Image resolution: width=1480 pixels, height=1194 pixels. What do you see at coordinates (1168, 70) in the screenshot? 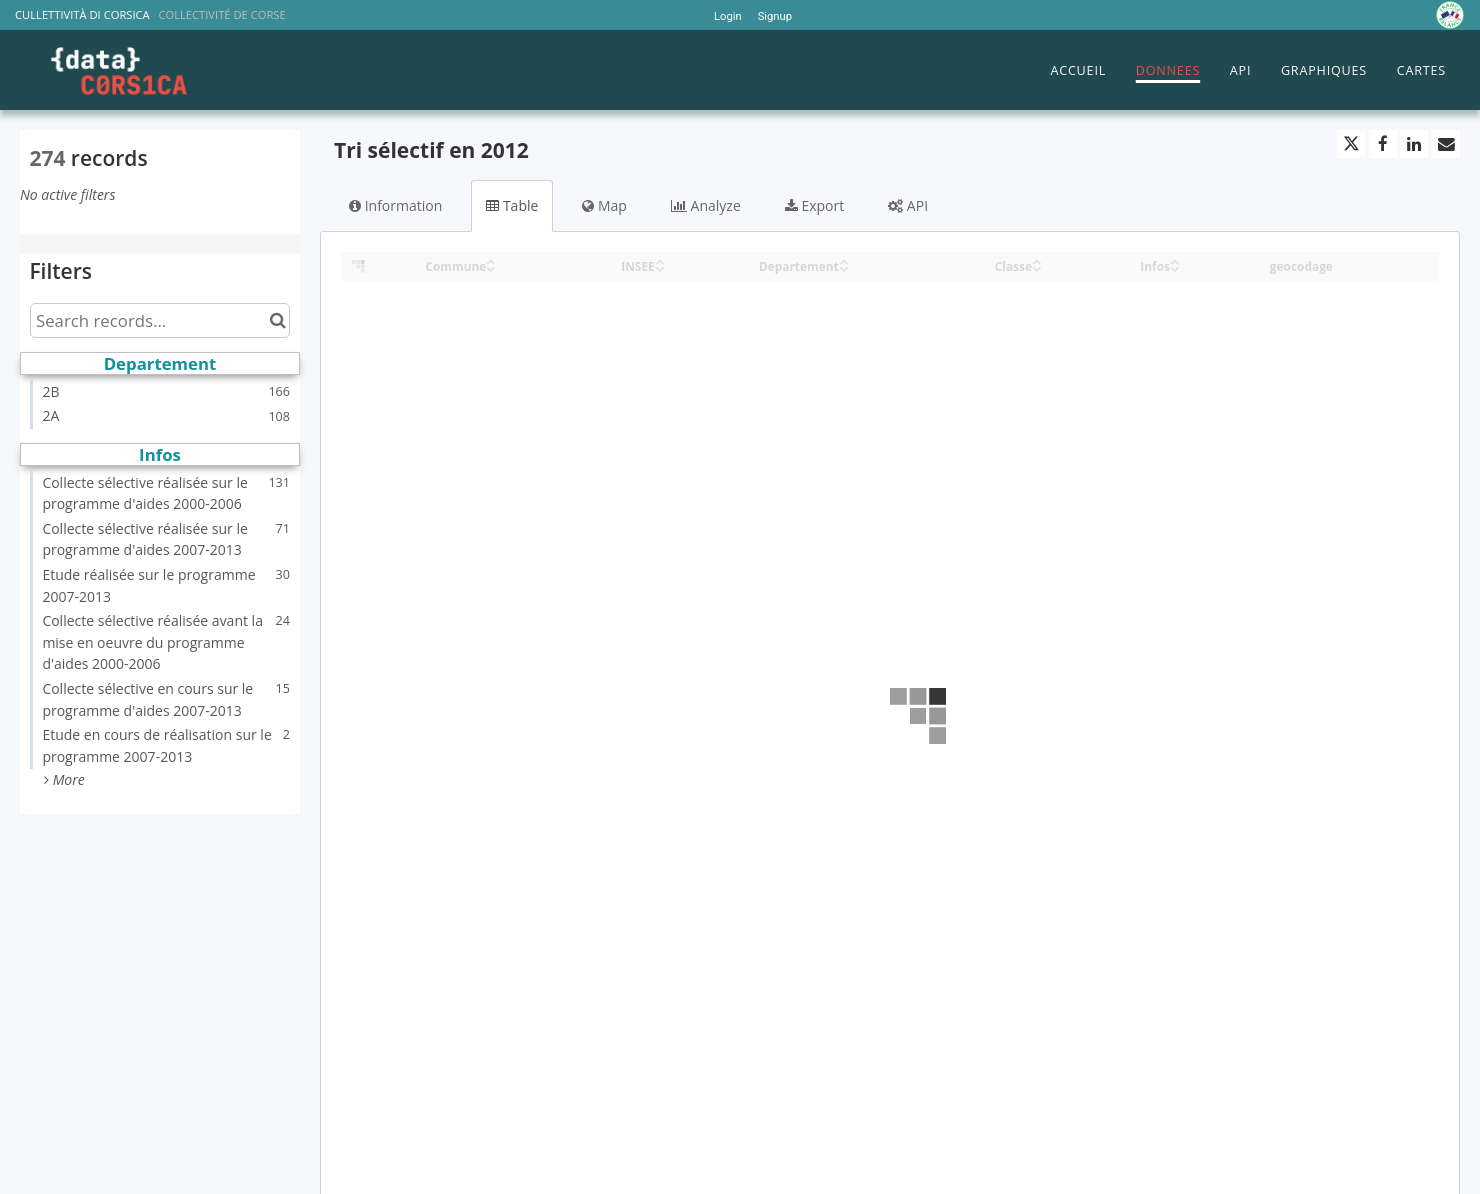
I see `DONNEES` at bounding box center [1168, 70].